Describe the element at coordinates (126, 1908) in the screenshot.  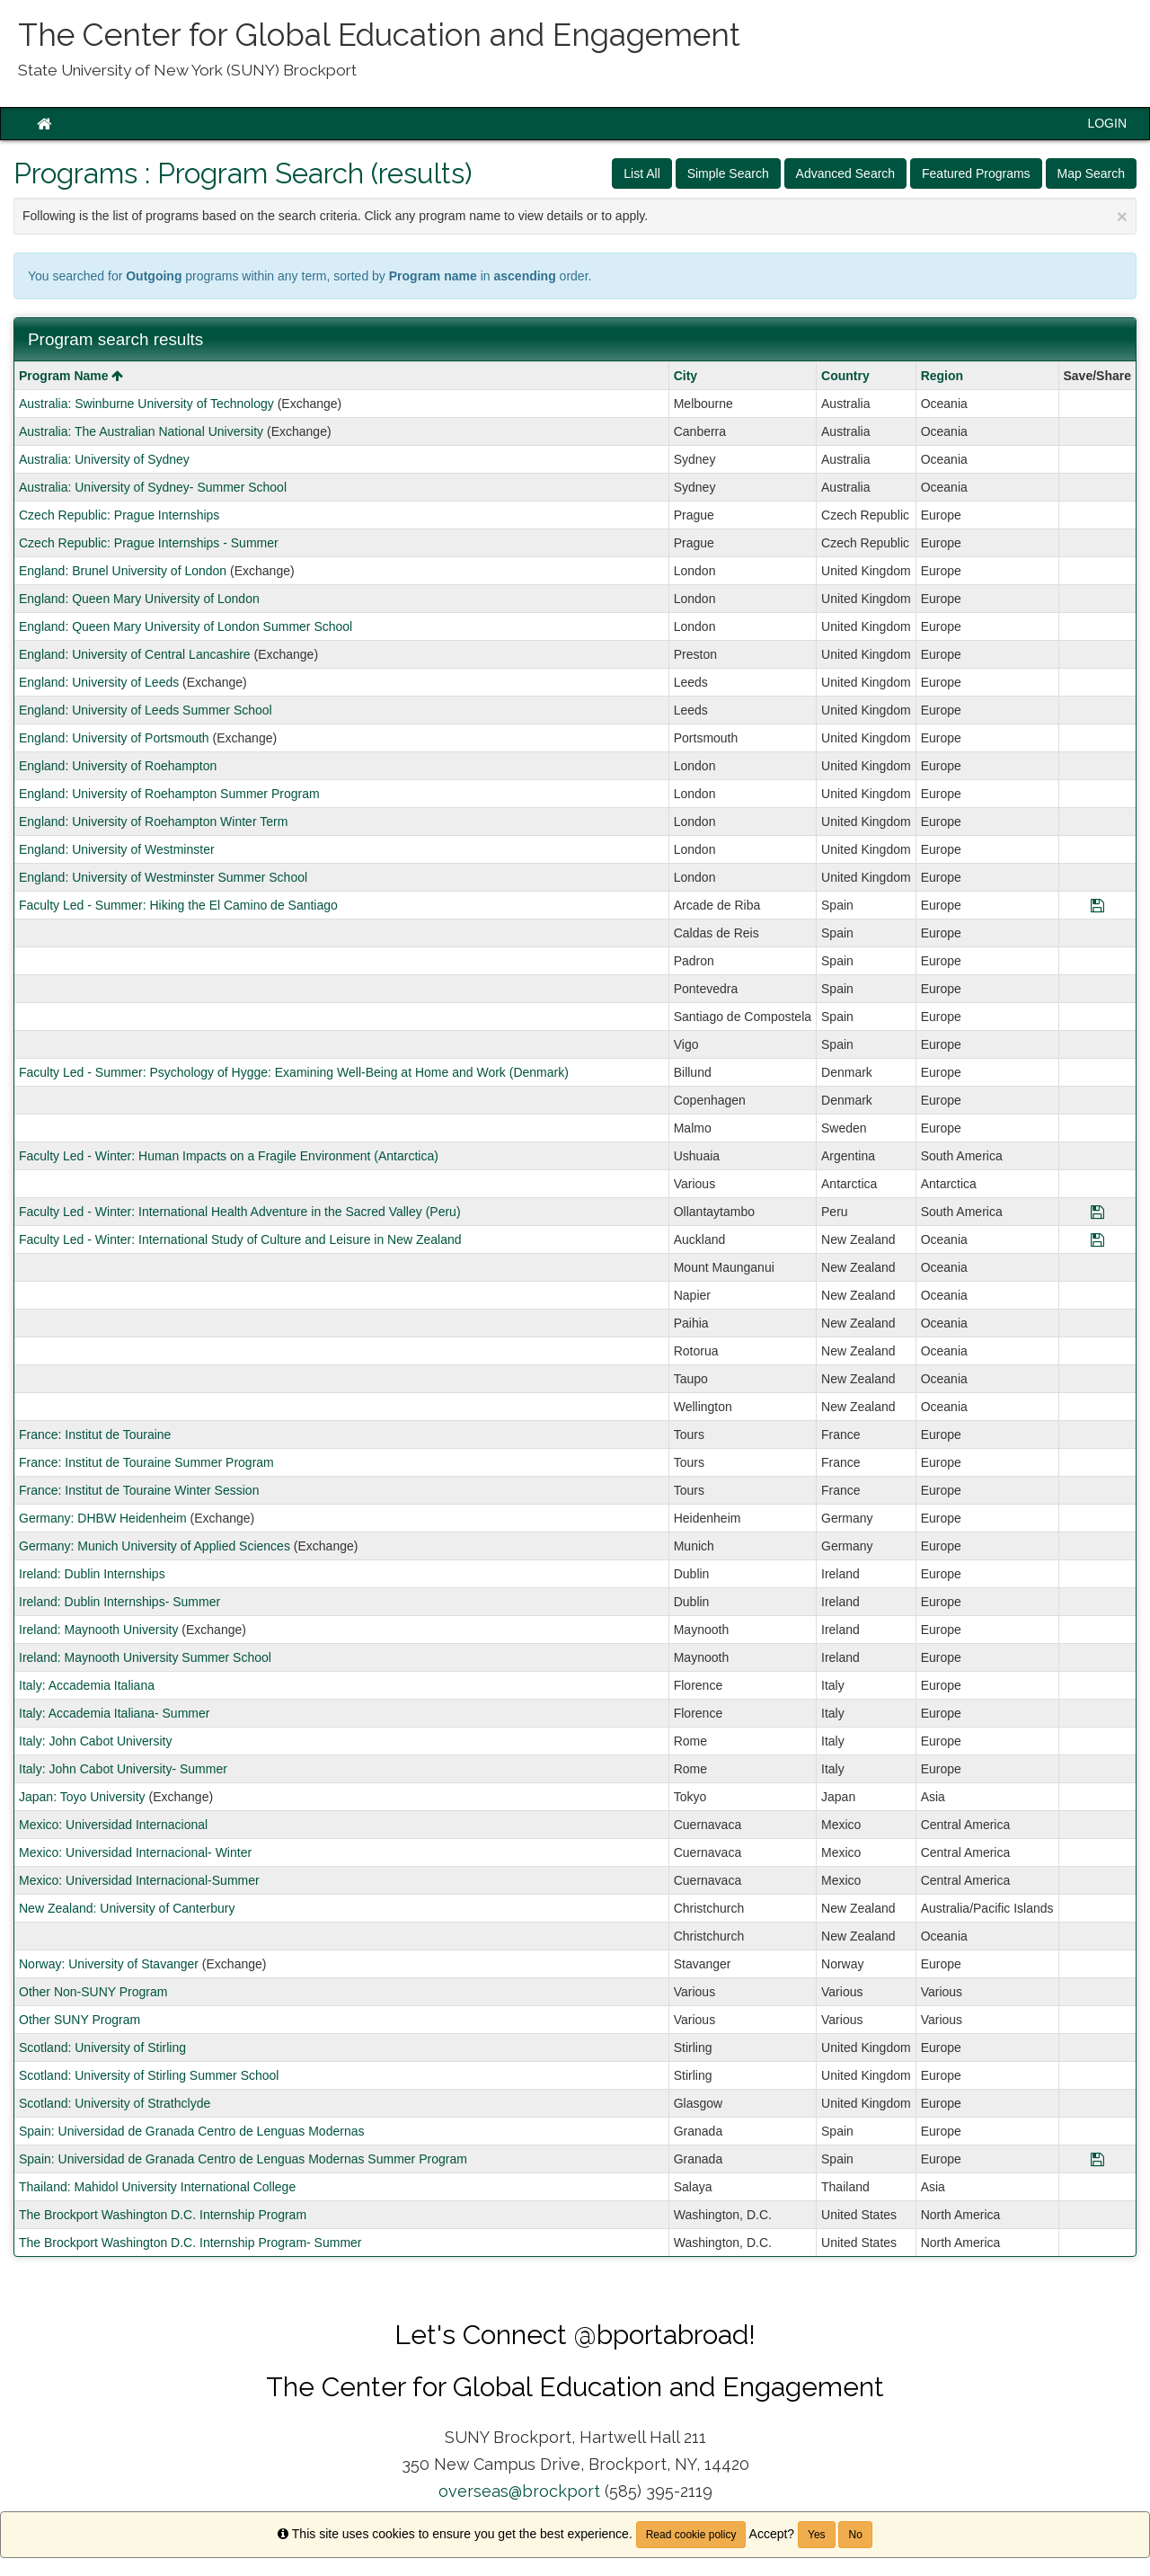
I see `New Zealand: University of Canterbury` at that location.